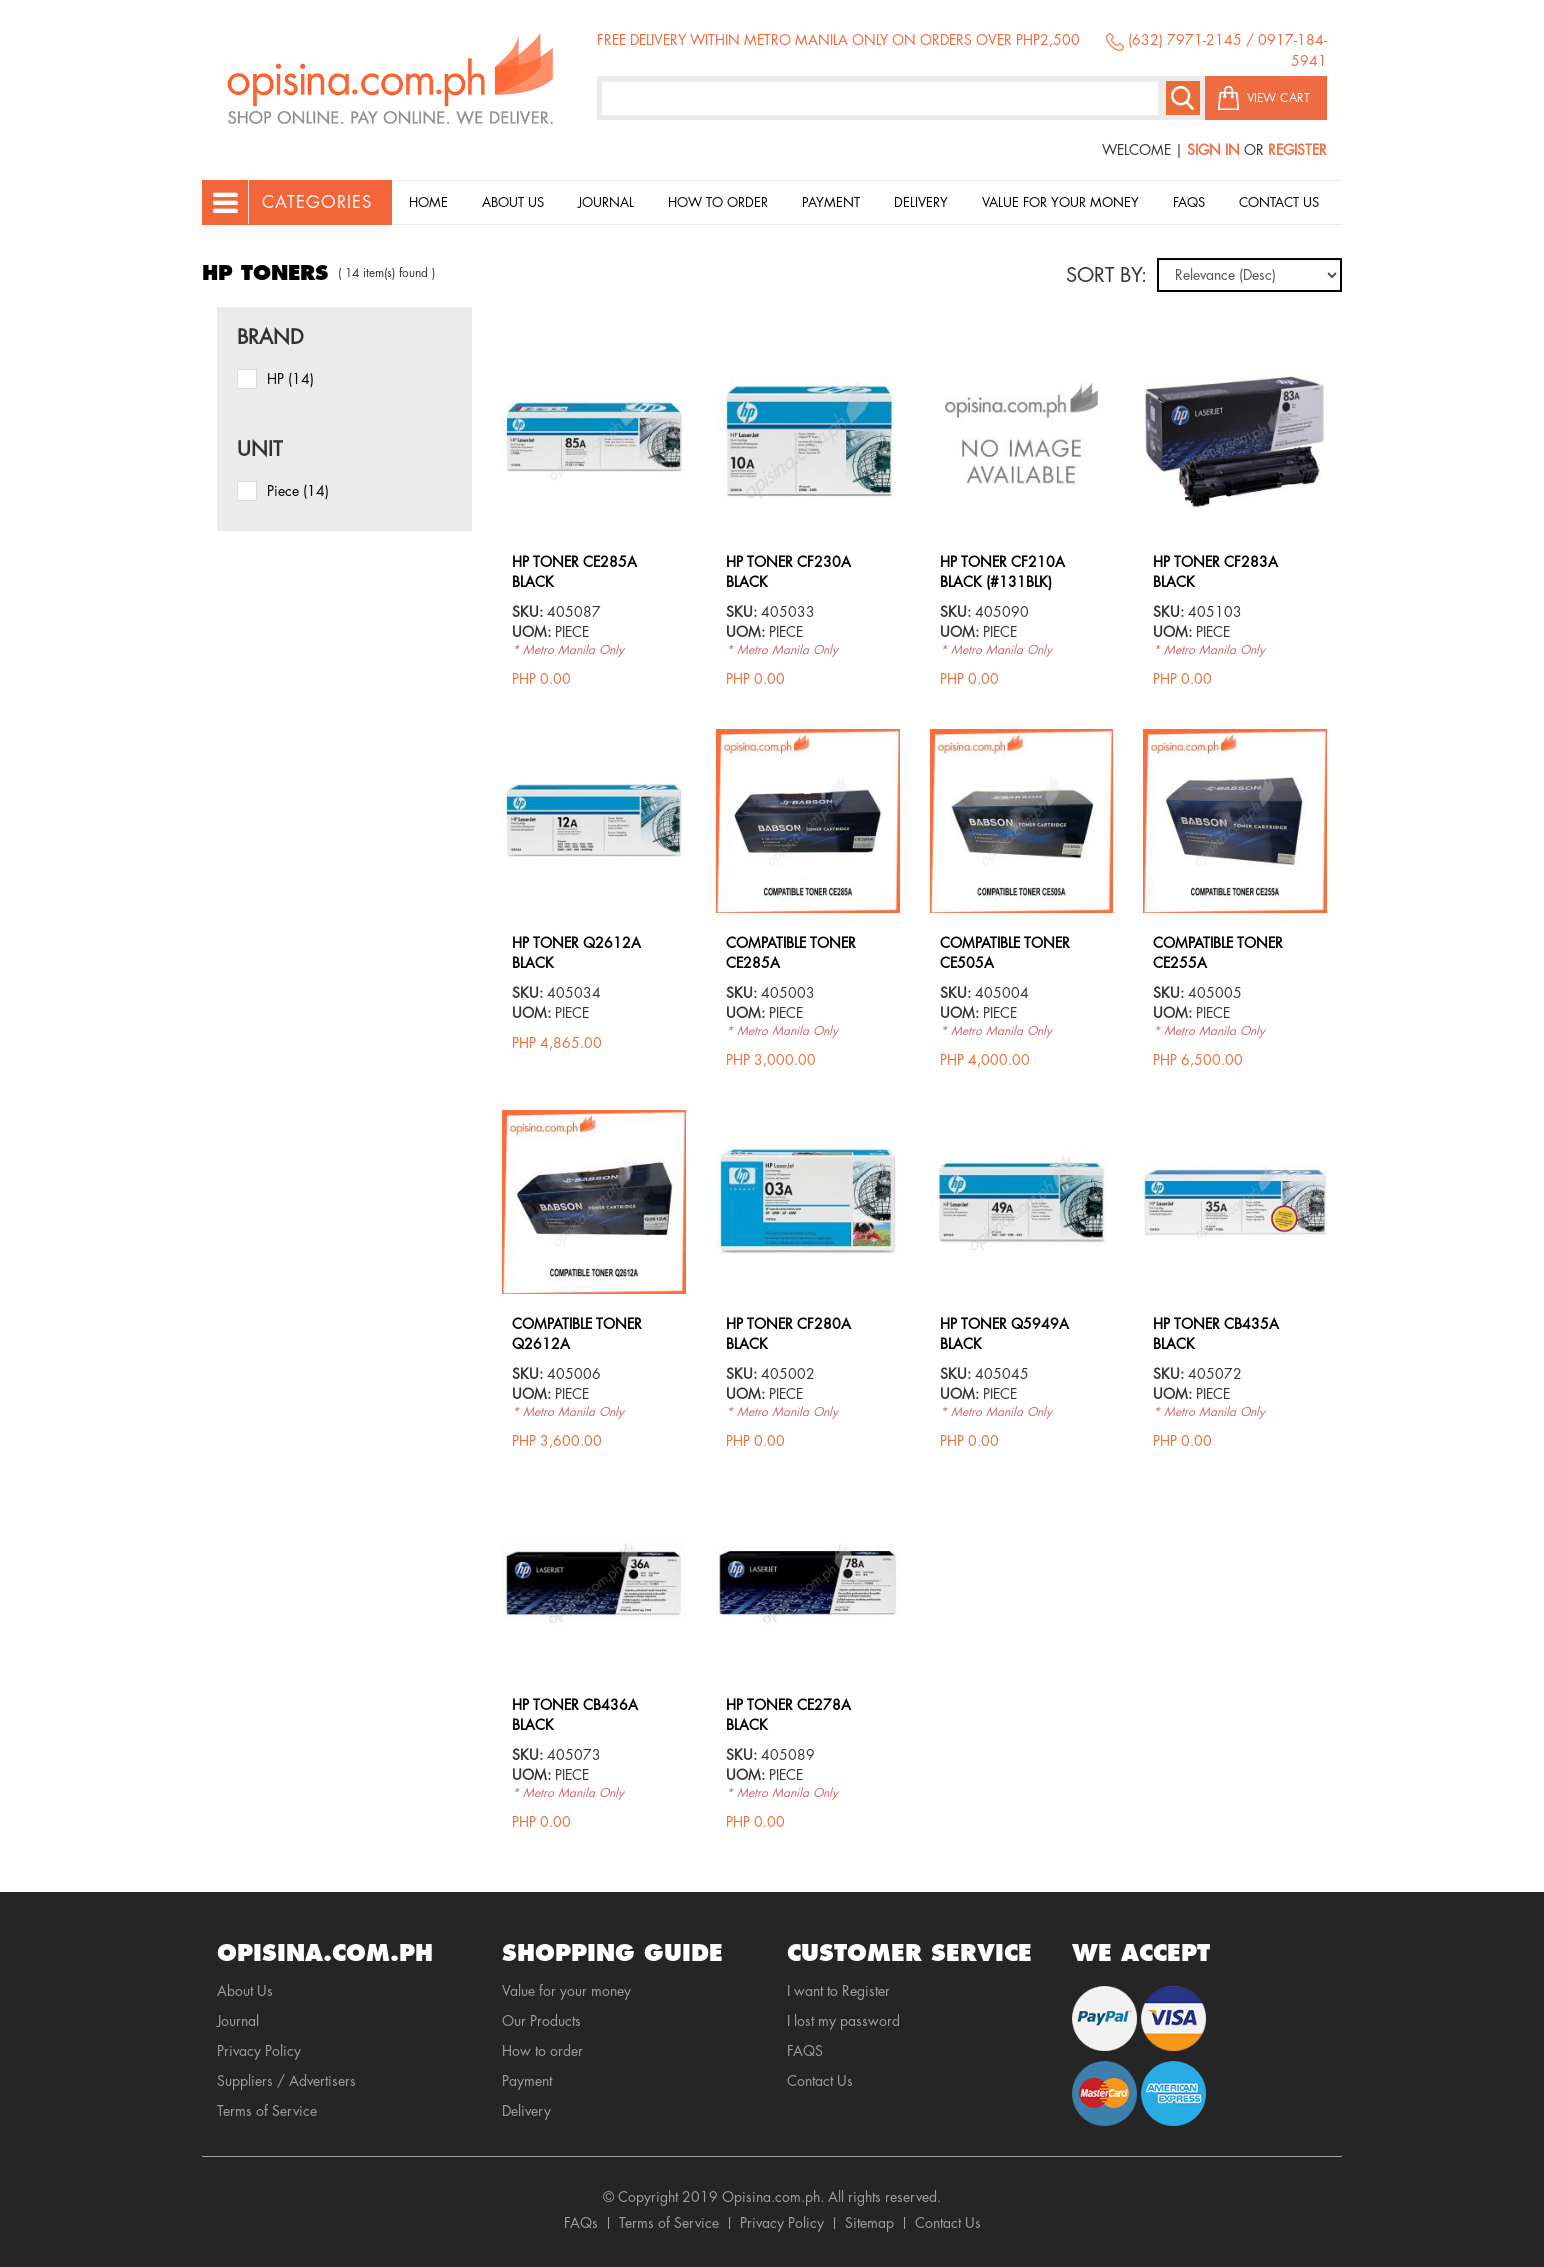 This screenshot has width=1544, height=2267. Describe the element at coordinates (606, 202) in the screenshot. I see `Journal` at that location.